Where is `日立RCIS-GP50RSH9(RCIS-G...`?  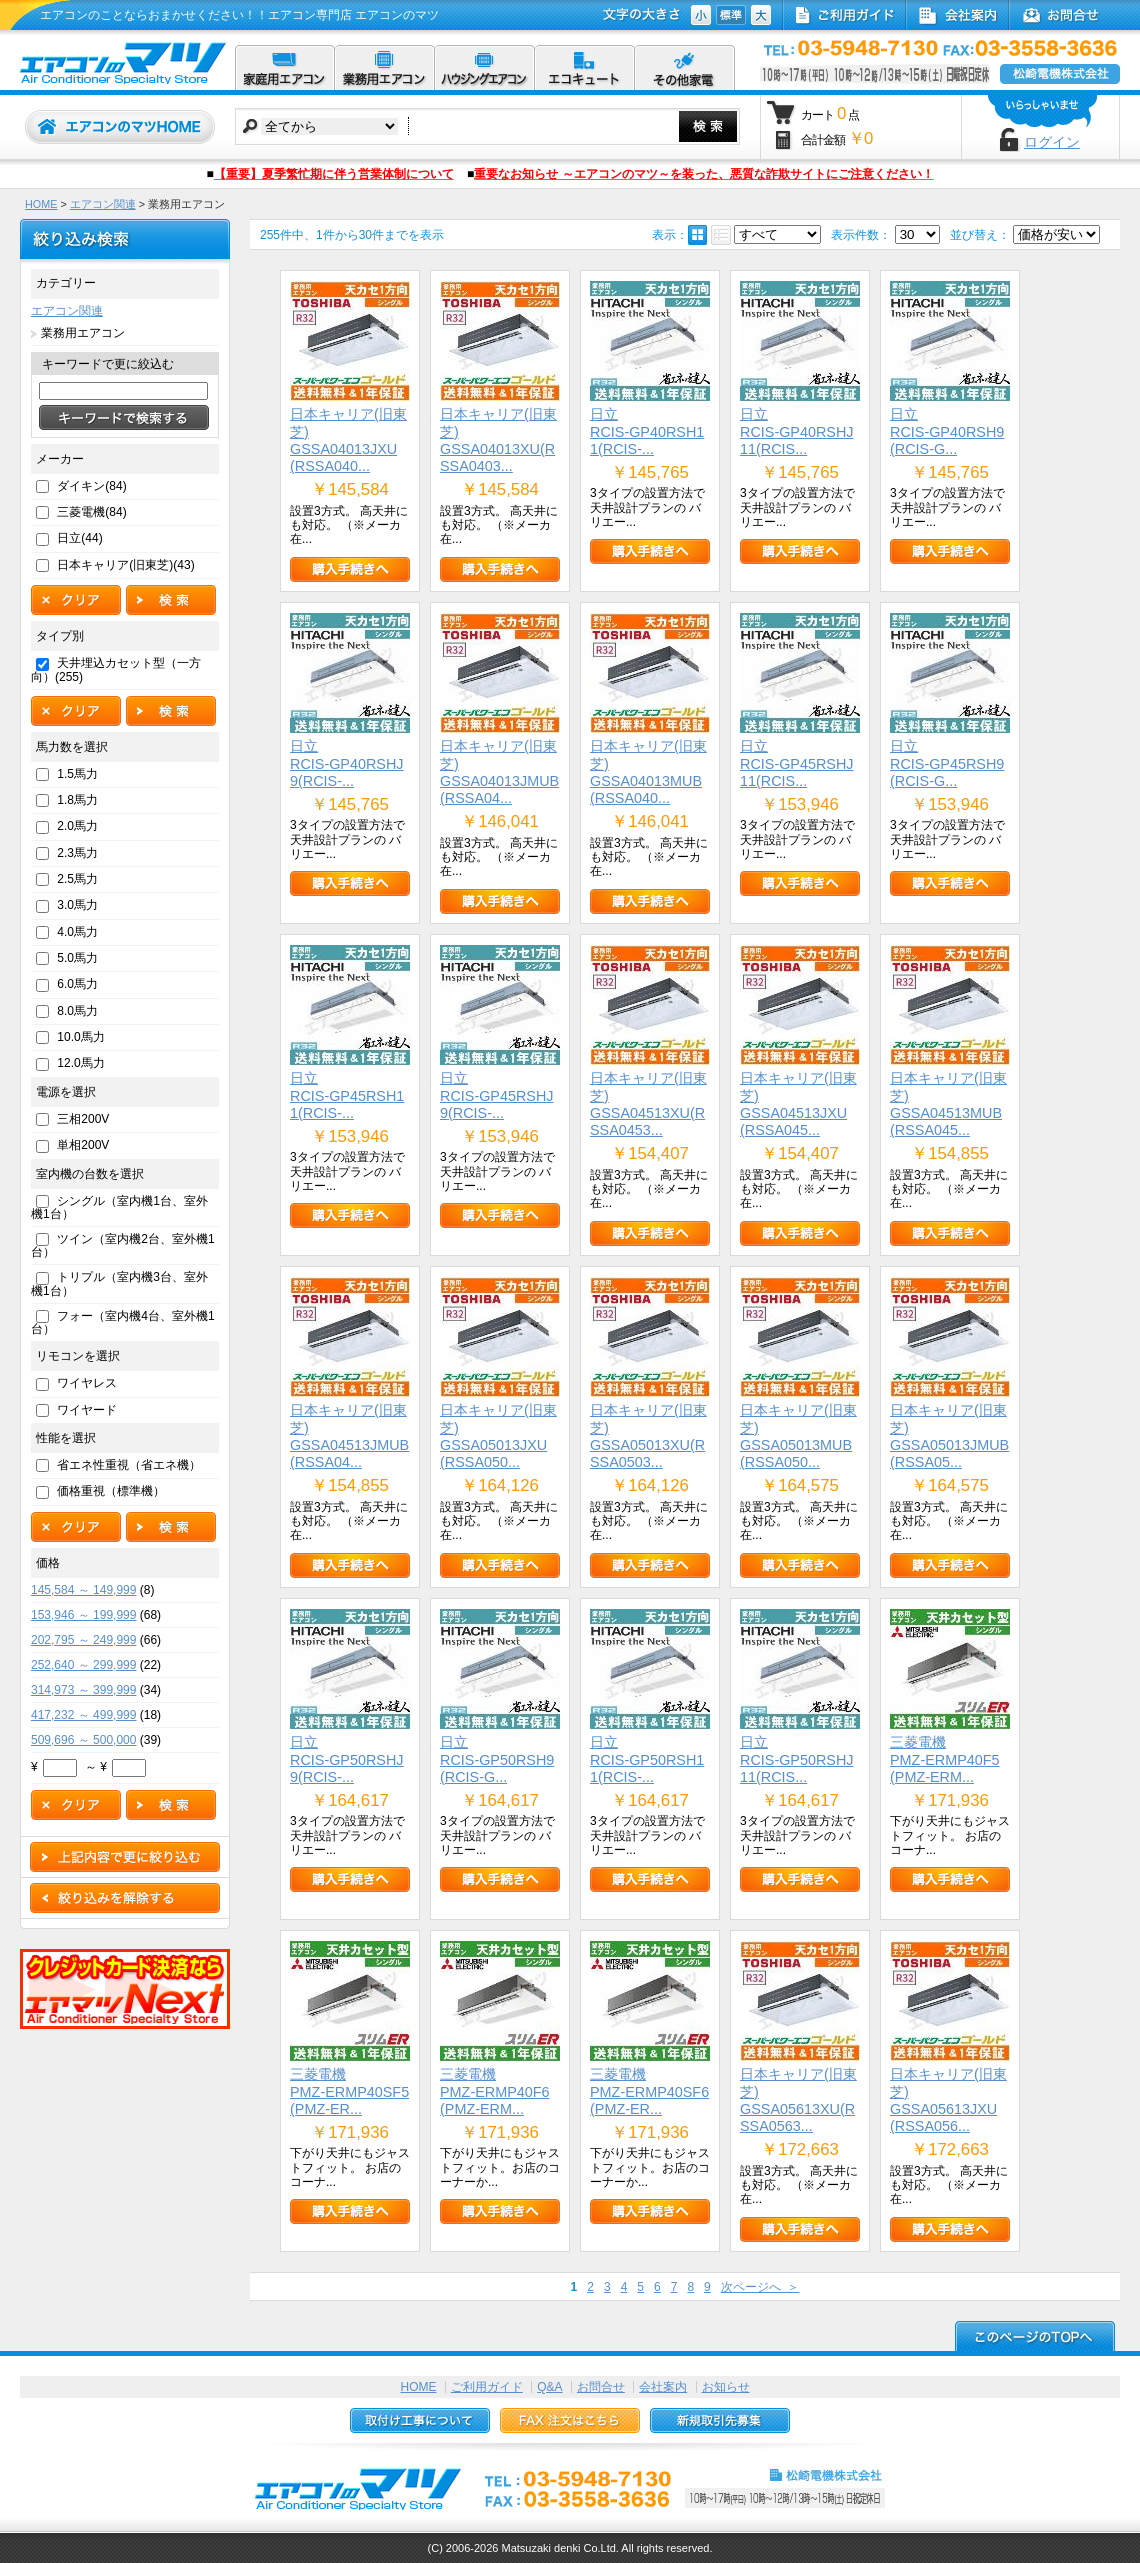 日立RCIS-GP50RSH9(RCIS-G... is located at coordinates (497, 1759).